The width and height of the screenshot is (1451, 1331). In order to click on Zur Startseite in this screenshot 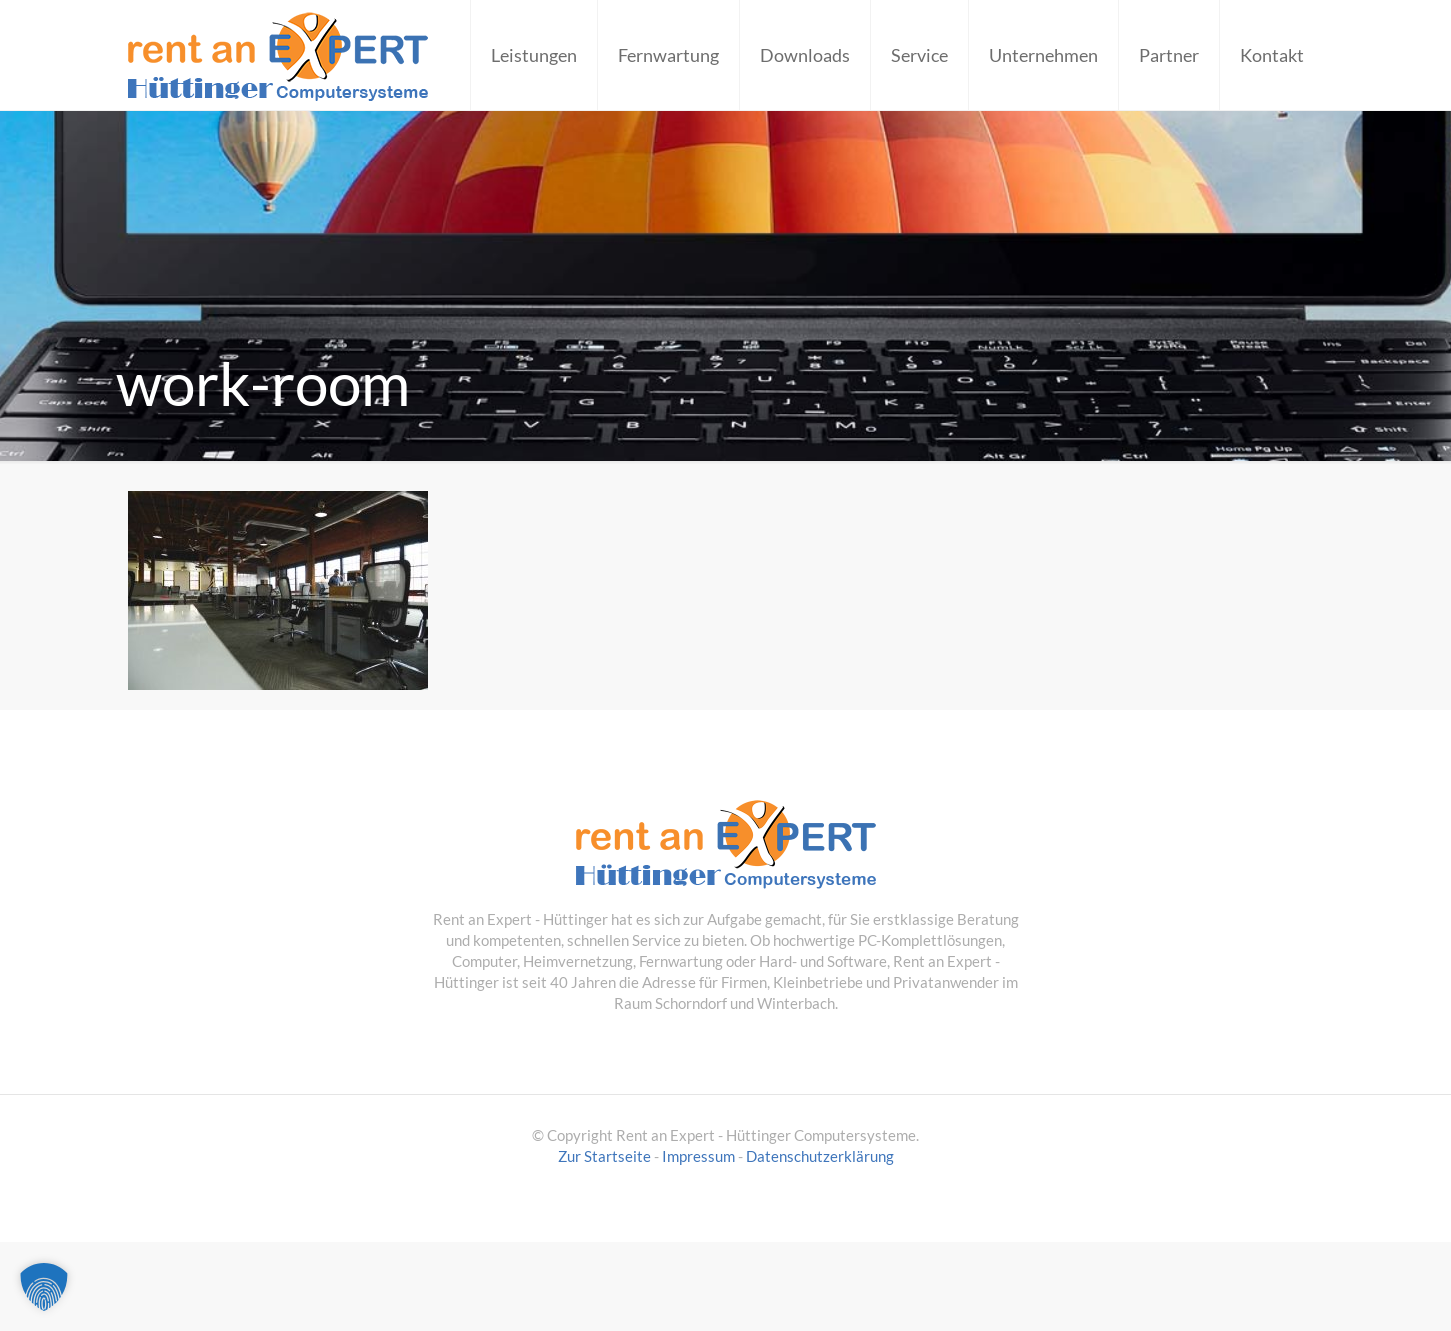, I will do `click(604, 1156)`.